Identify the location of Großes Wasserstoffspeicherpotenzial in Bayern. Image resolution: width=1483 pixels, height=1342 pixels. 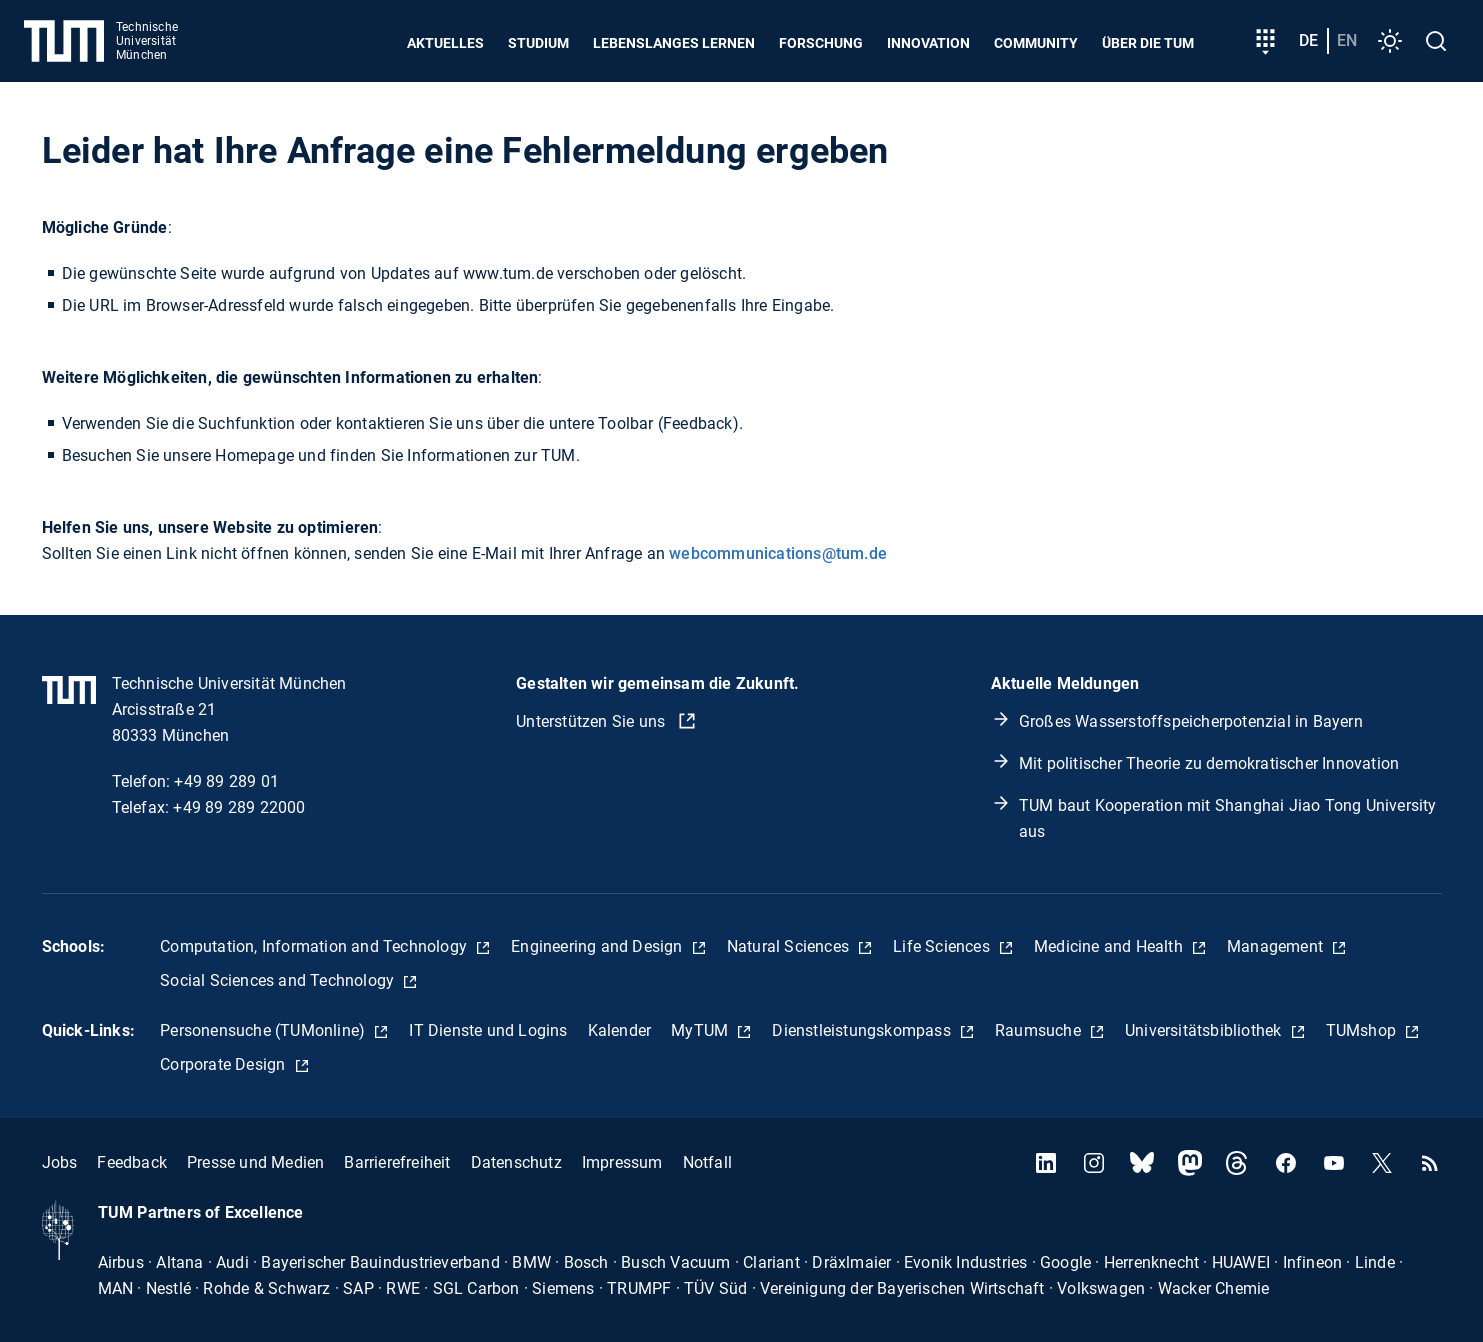
(1191, 721).